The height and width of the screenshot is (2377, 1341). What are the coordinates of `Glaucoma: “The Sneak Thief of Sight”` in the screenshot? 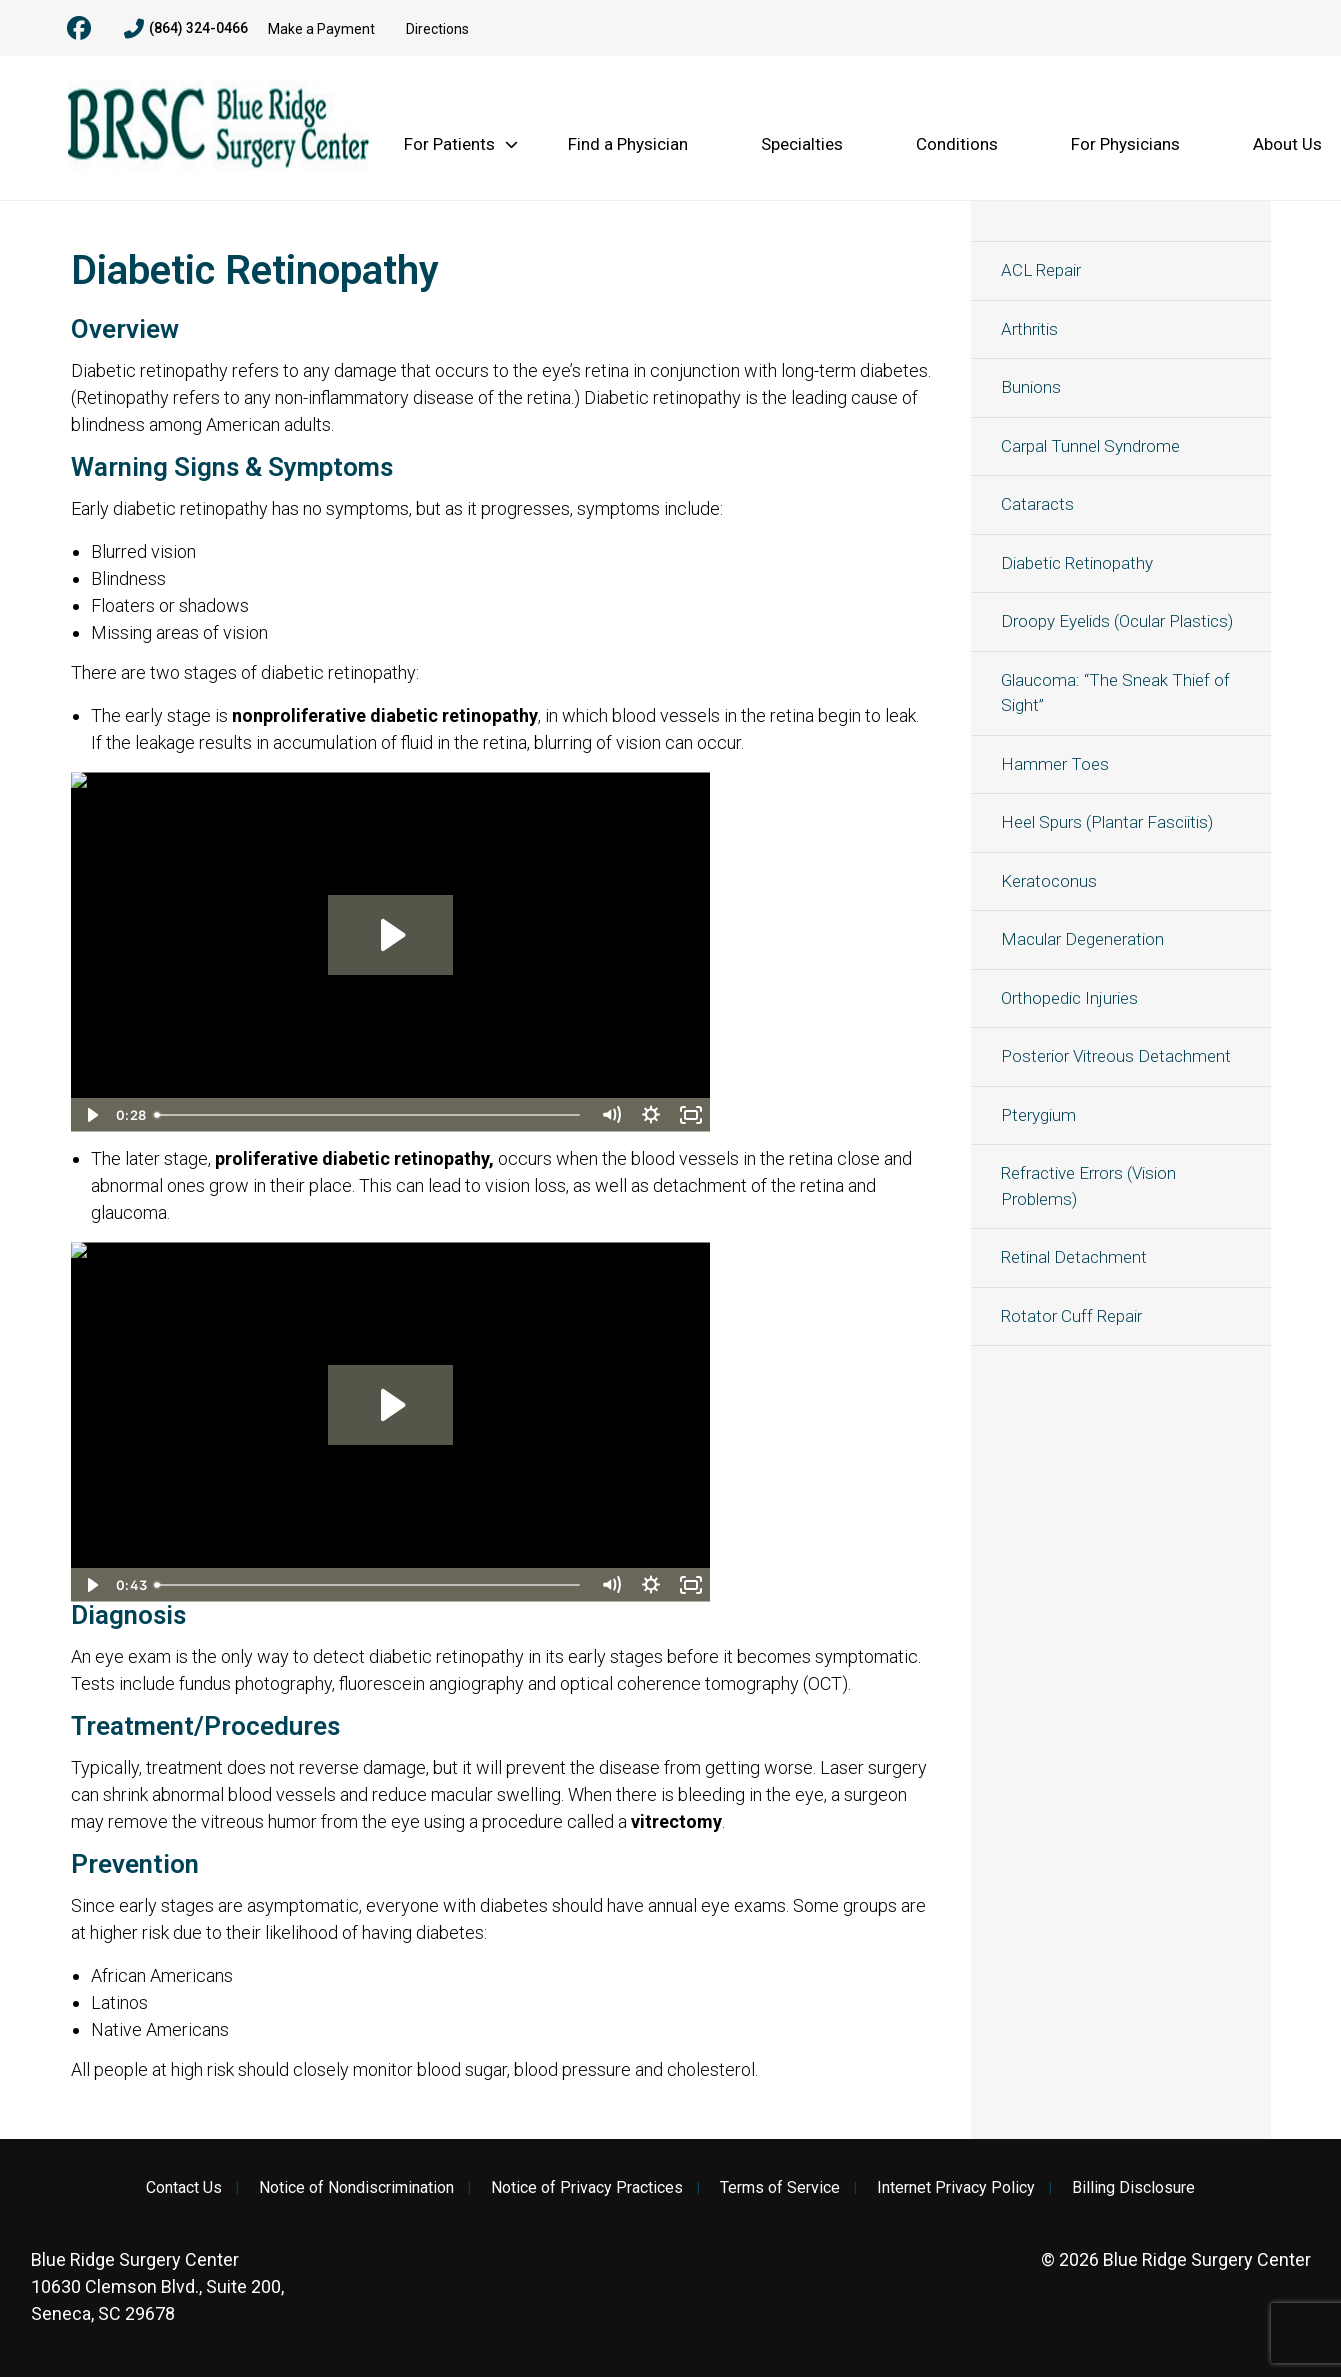 It's located at (1115, 693).